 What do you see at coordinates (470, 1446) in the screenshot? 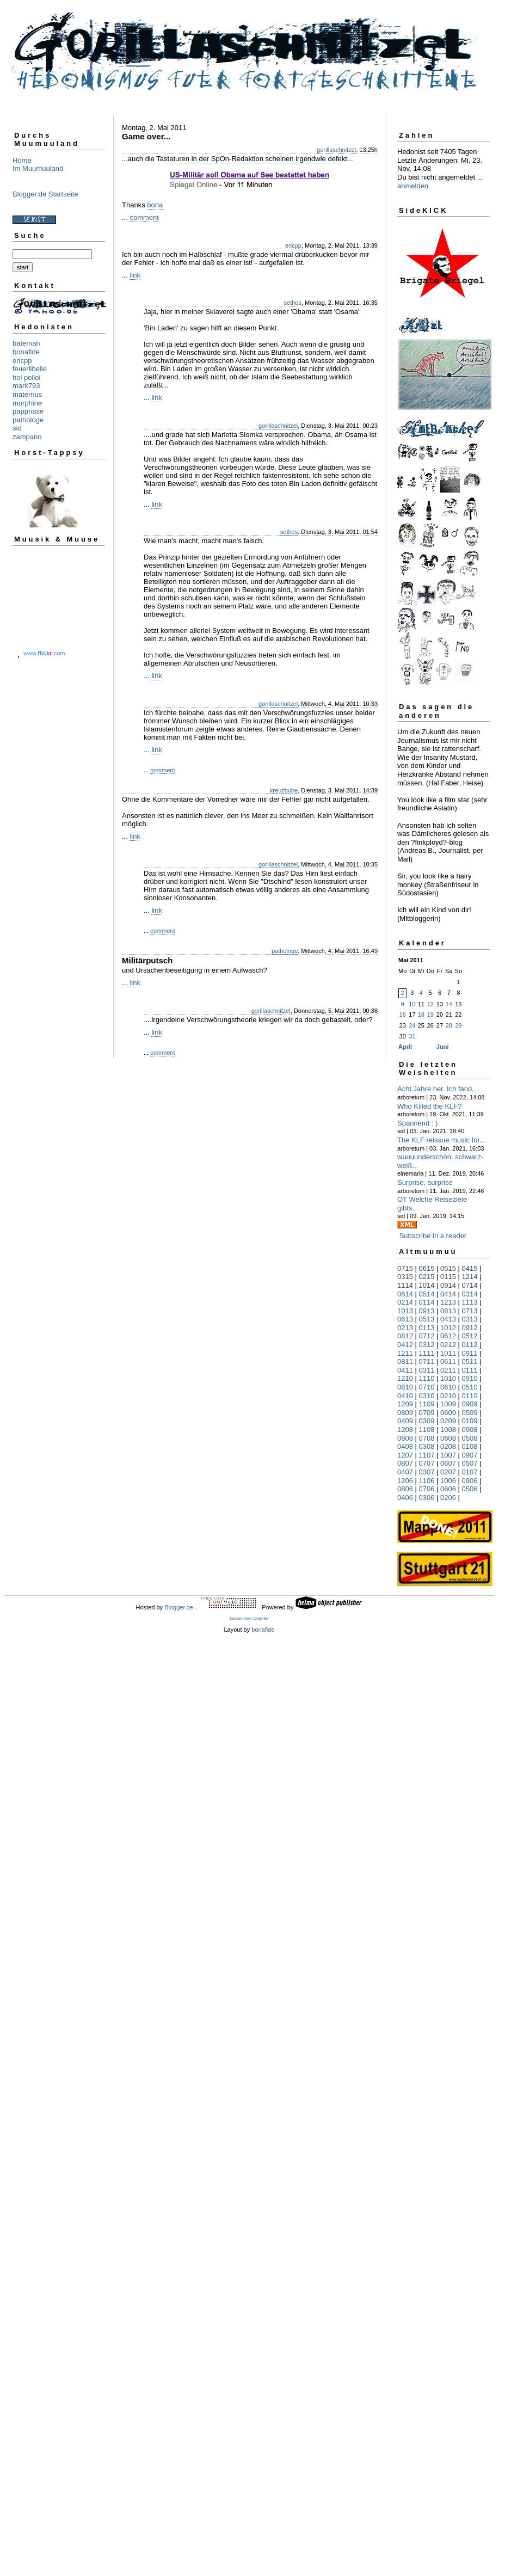
I see `0108` at bounding box center [470, 1446].